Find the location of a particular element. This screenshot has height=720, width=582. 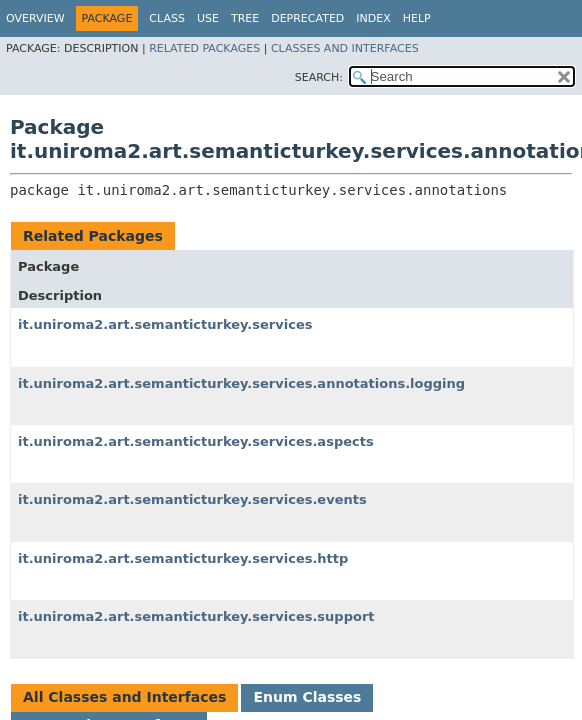

Deprecated is located at coordinates (307, 18).